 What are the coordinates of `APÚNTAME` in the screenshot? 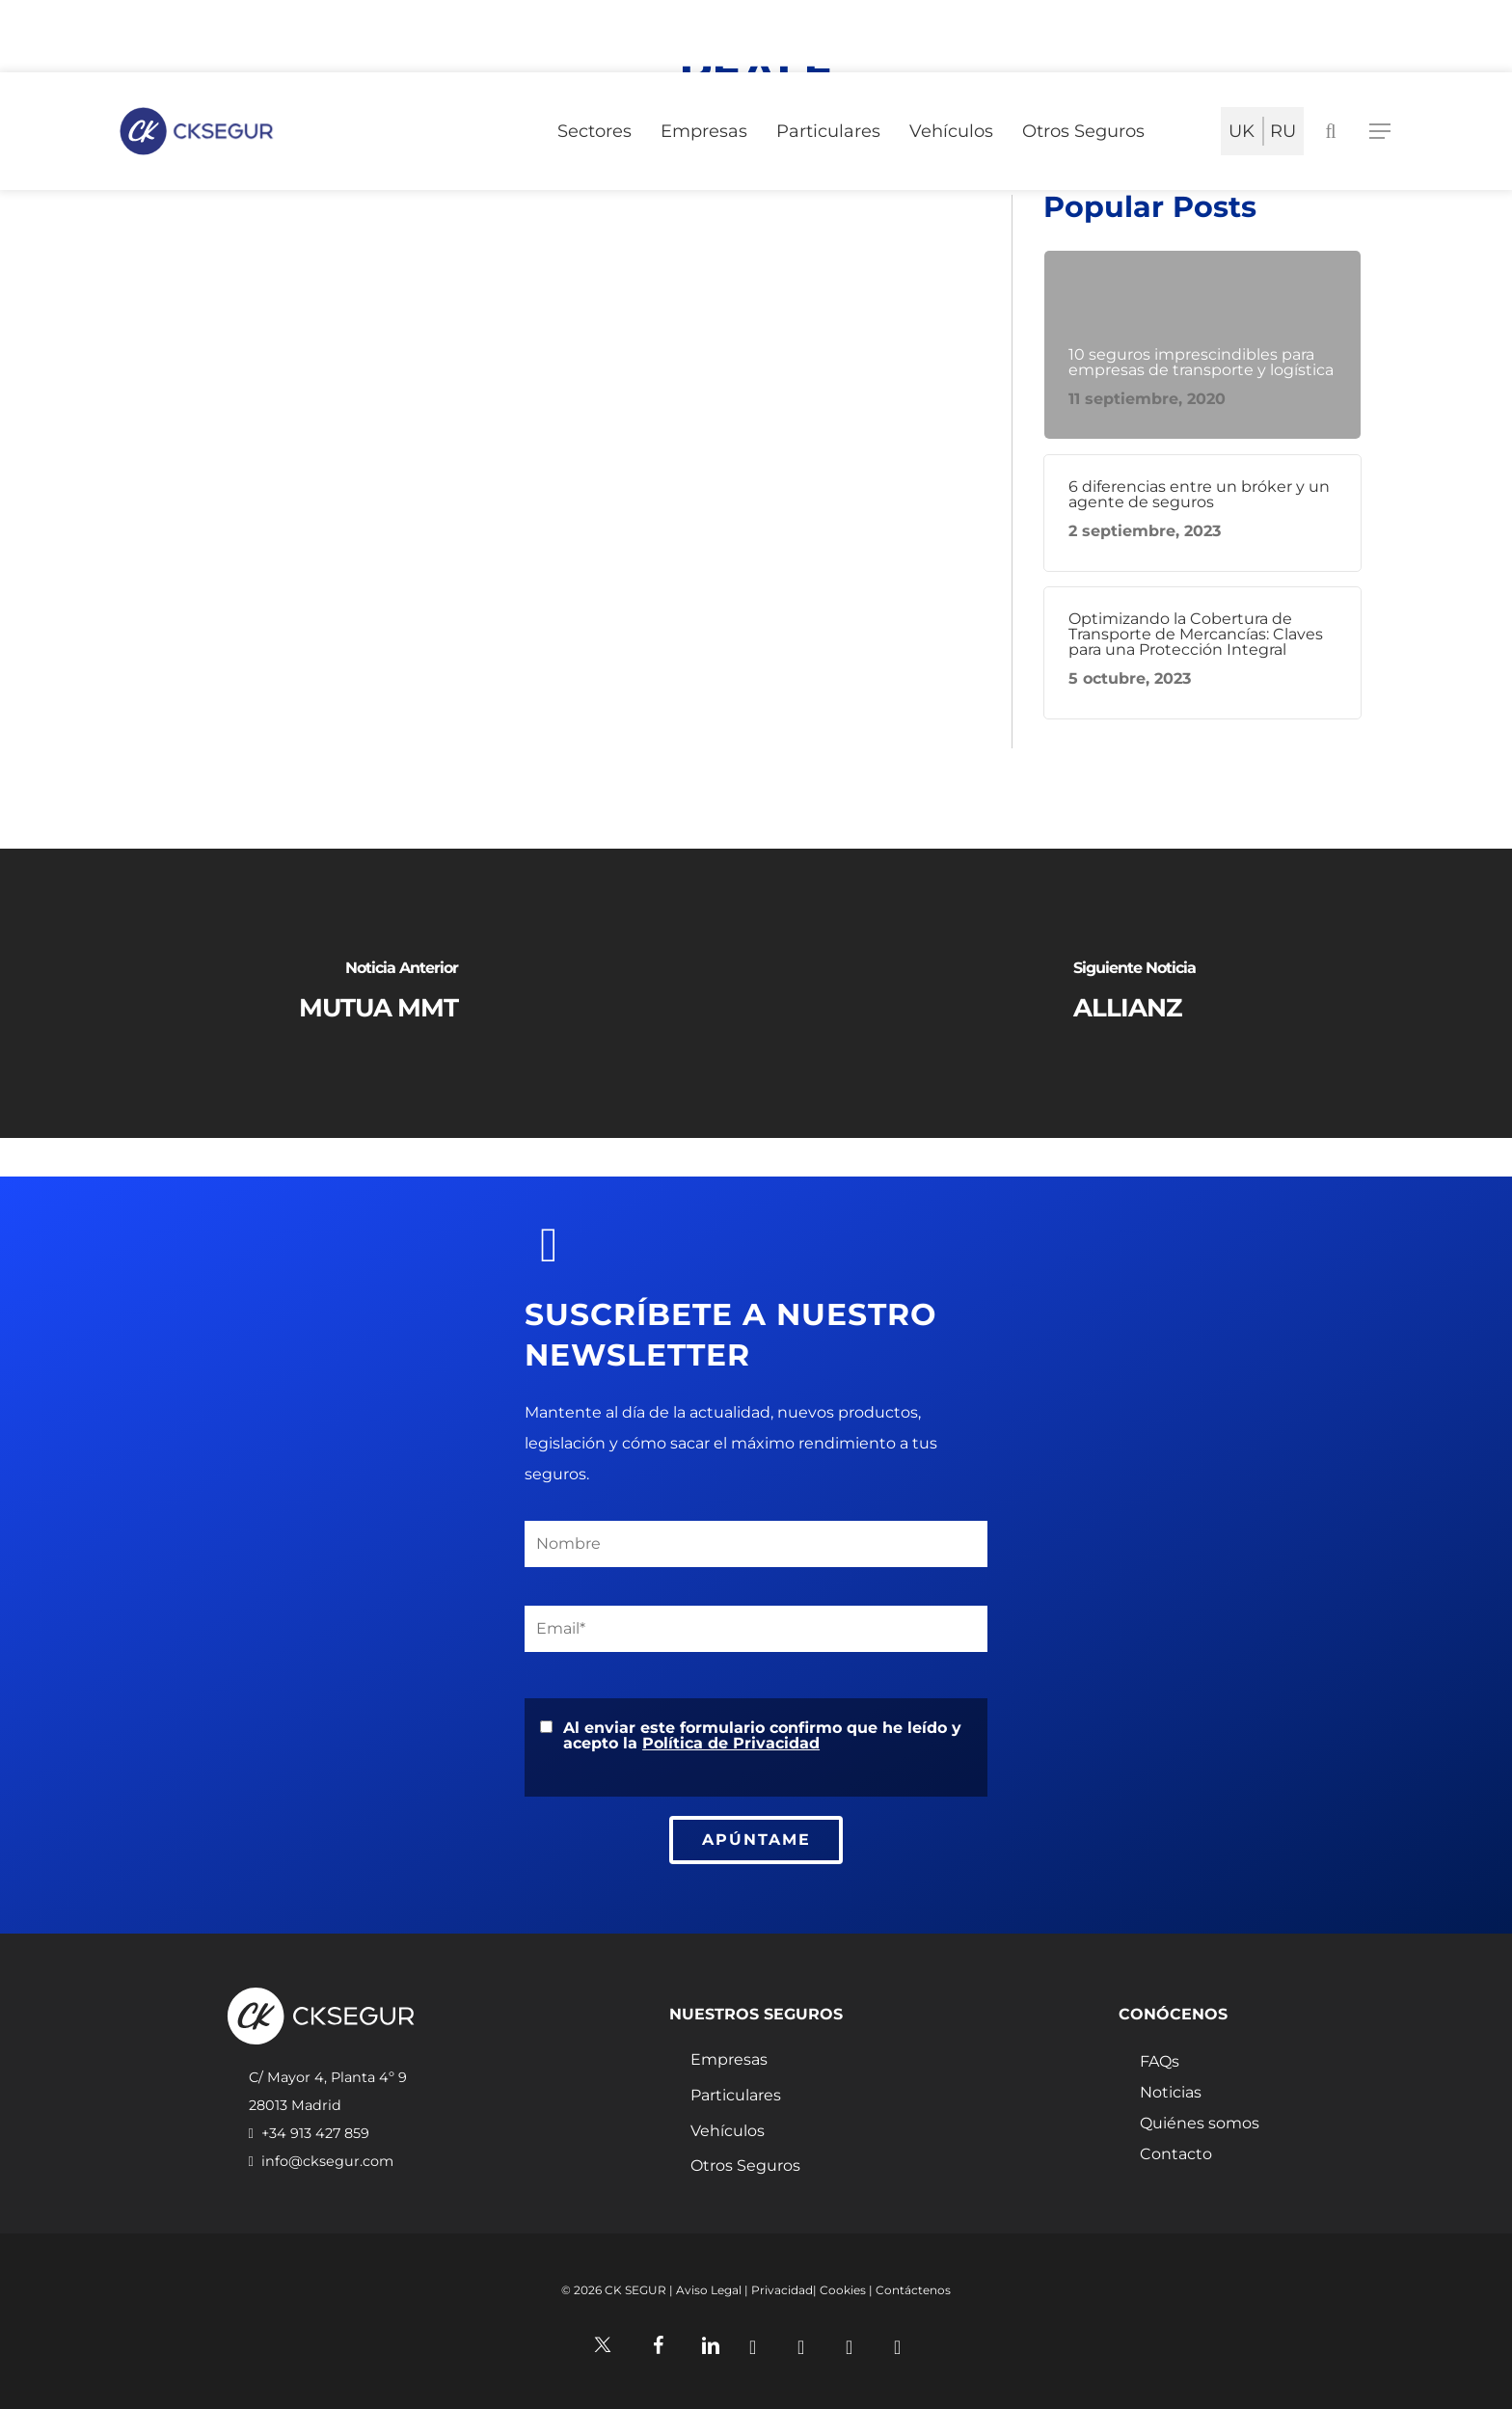 It's located at (756, 1839).